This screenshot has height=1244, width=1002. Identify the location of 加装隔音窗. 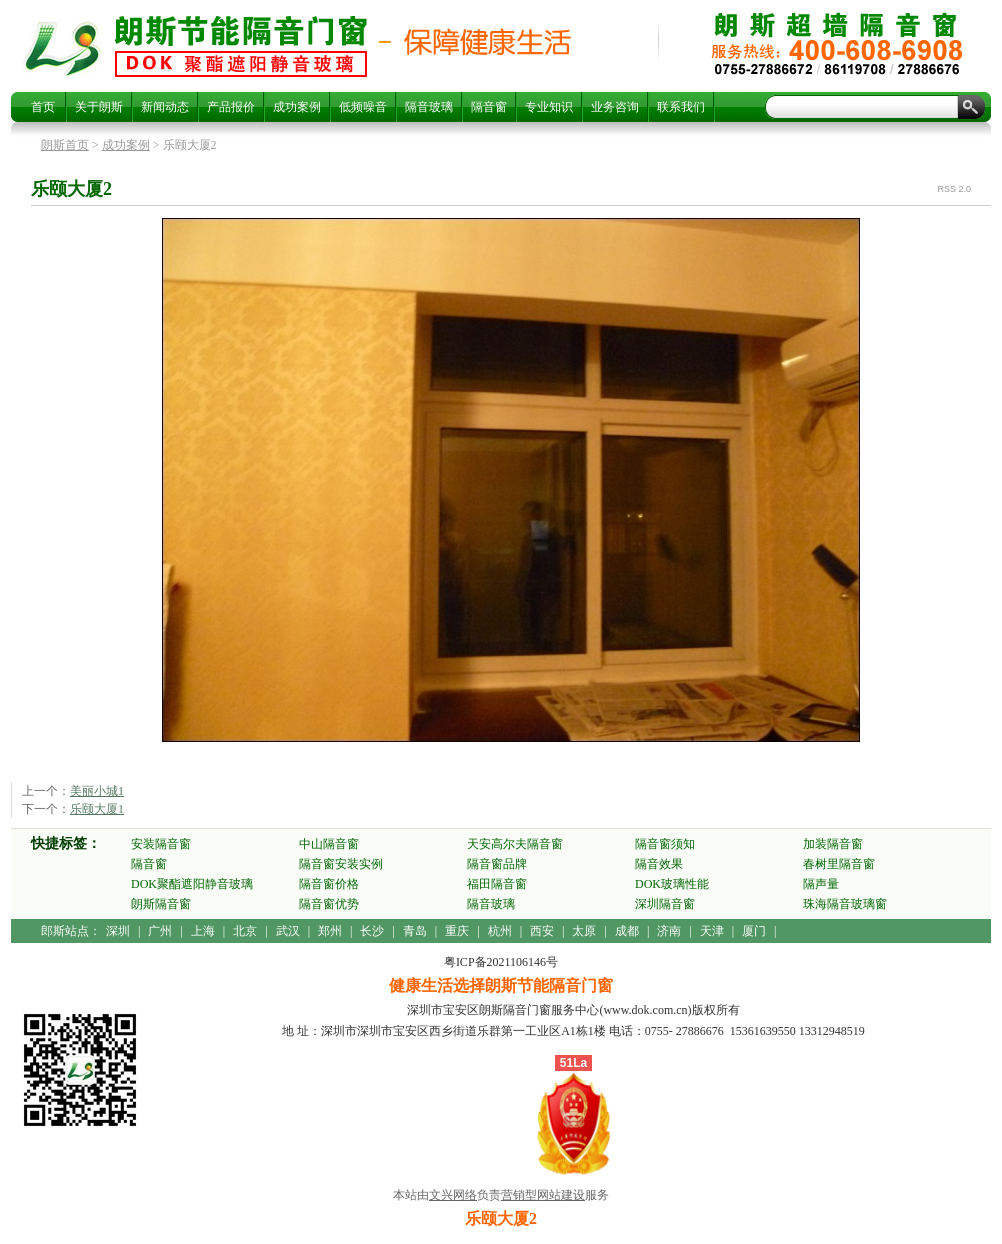
(833, 844).